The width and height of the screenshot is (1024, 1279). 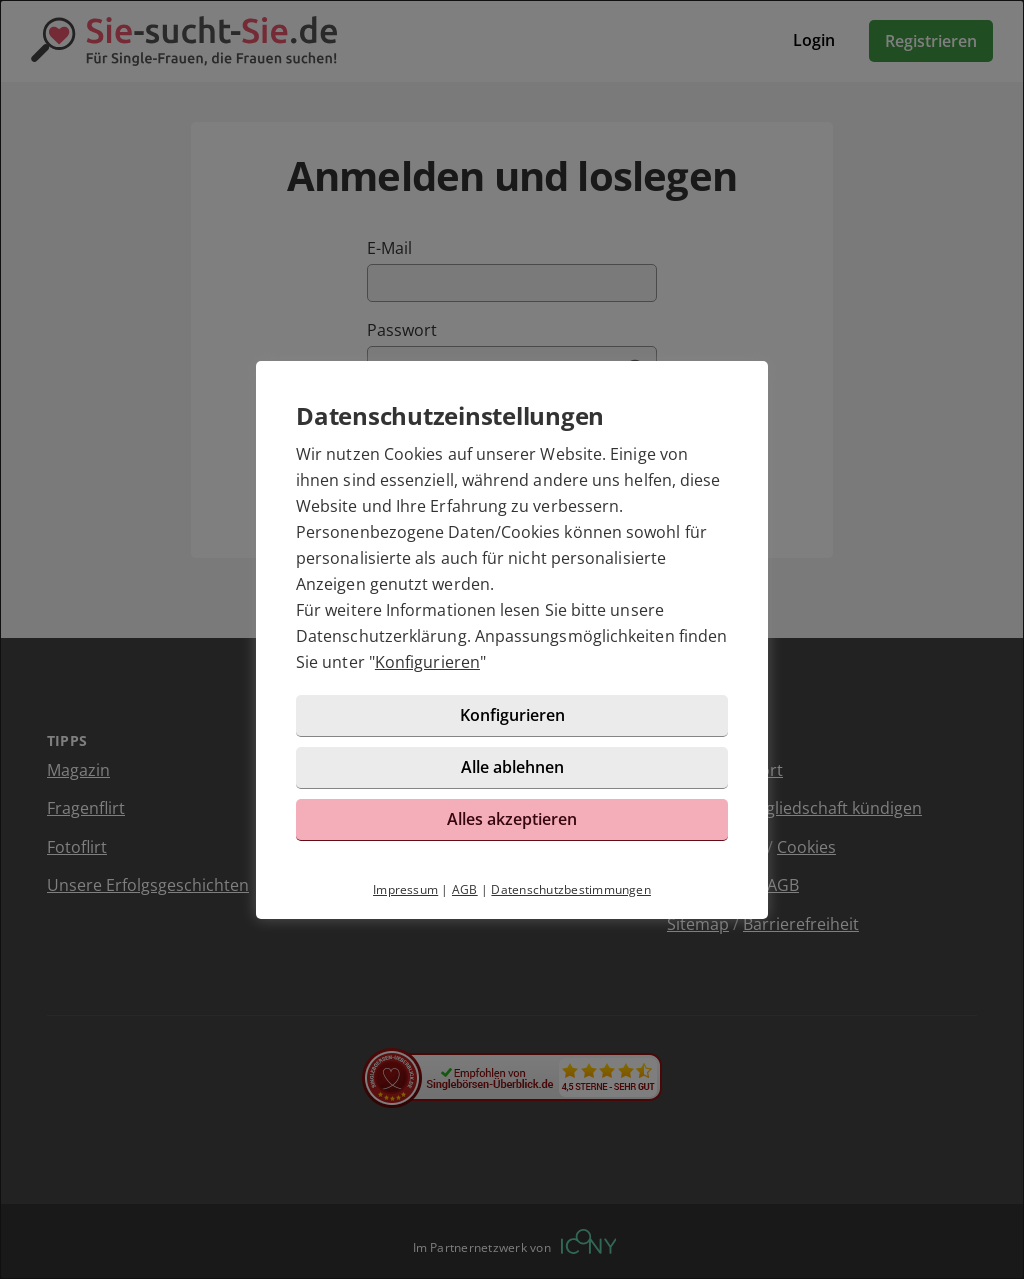 What do you see at coordinates (465, 889) in the screenshot?
I see `AGB` at bounding box center [465, 889].